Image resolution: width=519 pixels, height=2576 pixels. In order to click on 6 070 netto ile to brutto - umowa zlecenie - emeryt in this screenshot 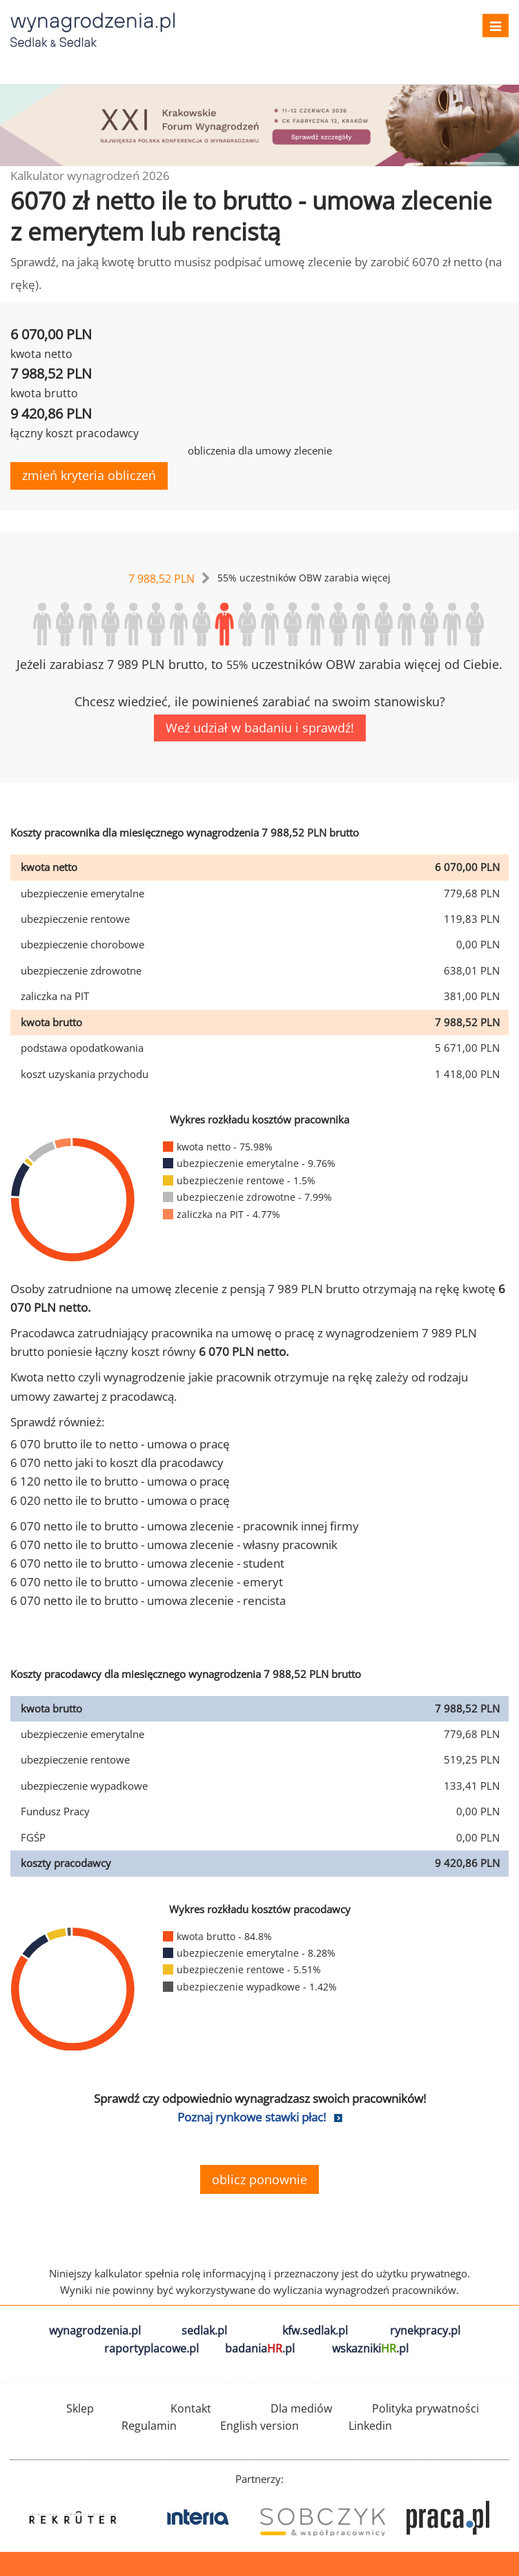, I will do `click(146, 1582)`.